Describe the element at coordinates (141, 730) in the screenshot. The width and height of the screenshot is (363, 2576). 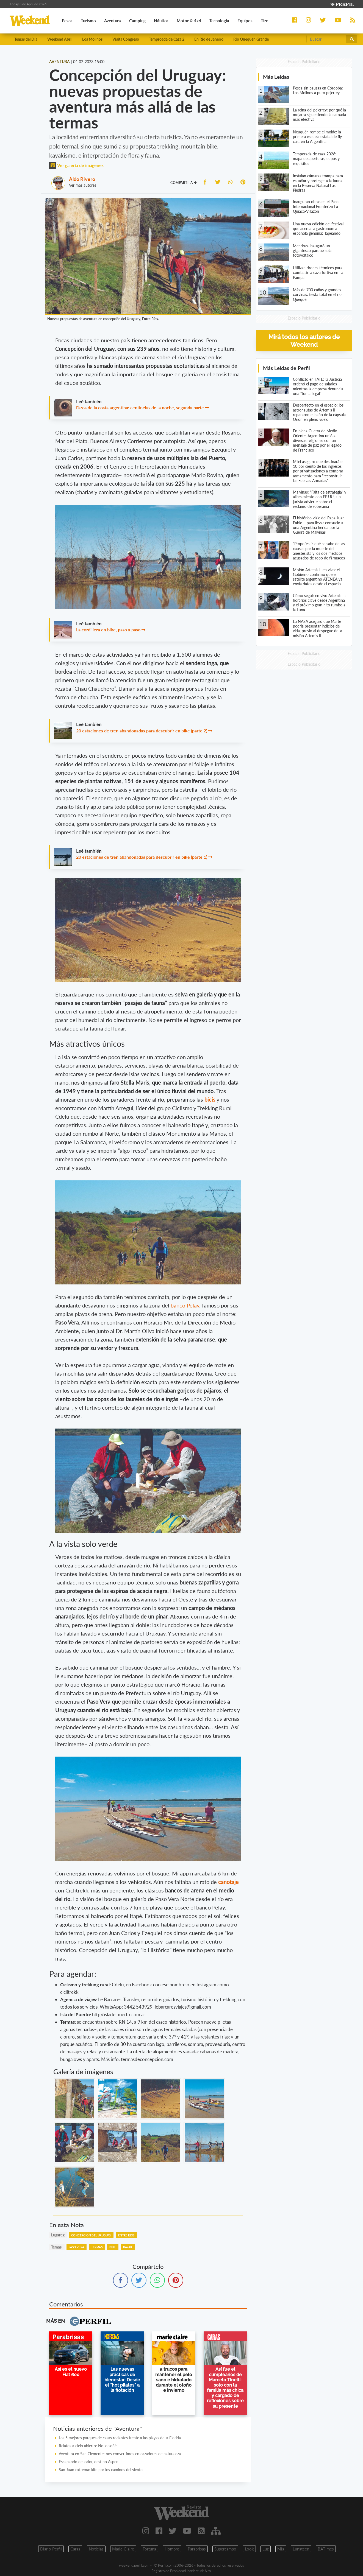
I see `20 estaciones de tren abandonadas para descubrir en bike (parte 2)` at that location.